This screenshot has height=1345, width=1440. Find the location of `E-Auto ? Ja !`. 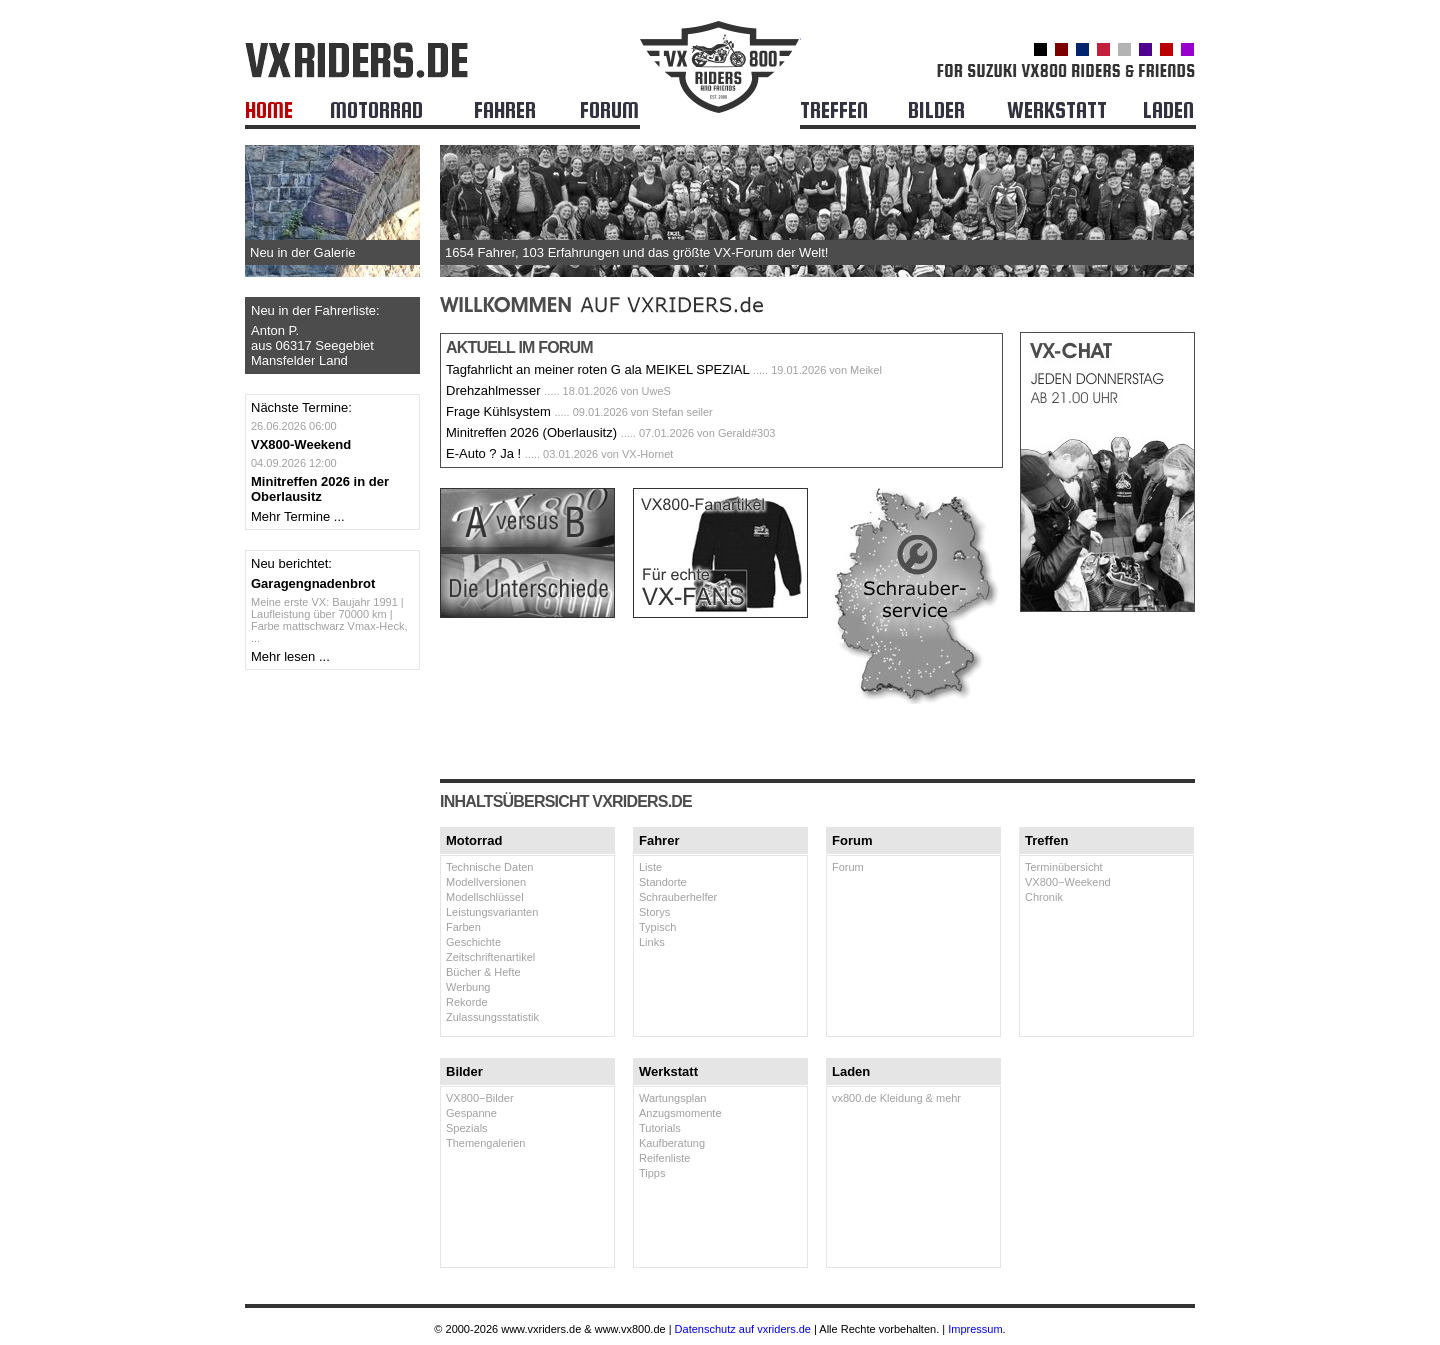

E-Auto ? Ja ! is located at coordinates (483, 453).